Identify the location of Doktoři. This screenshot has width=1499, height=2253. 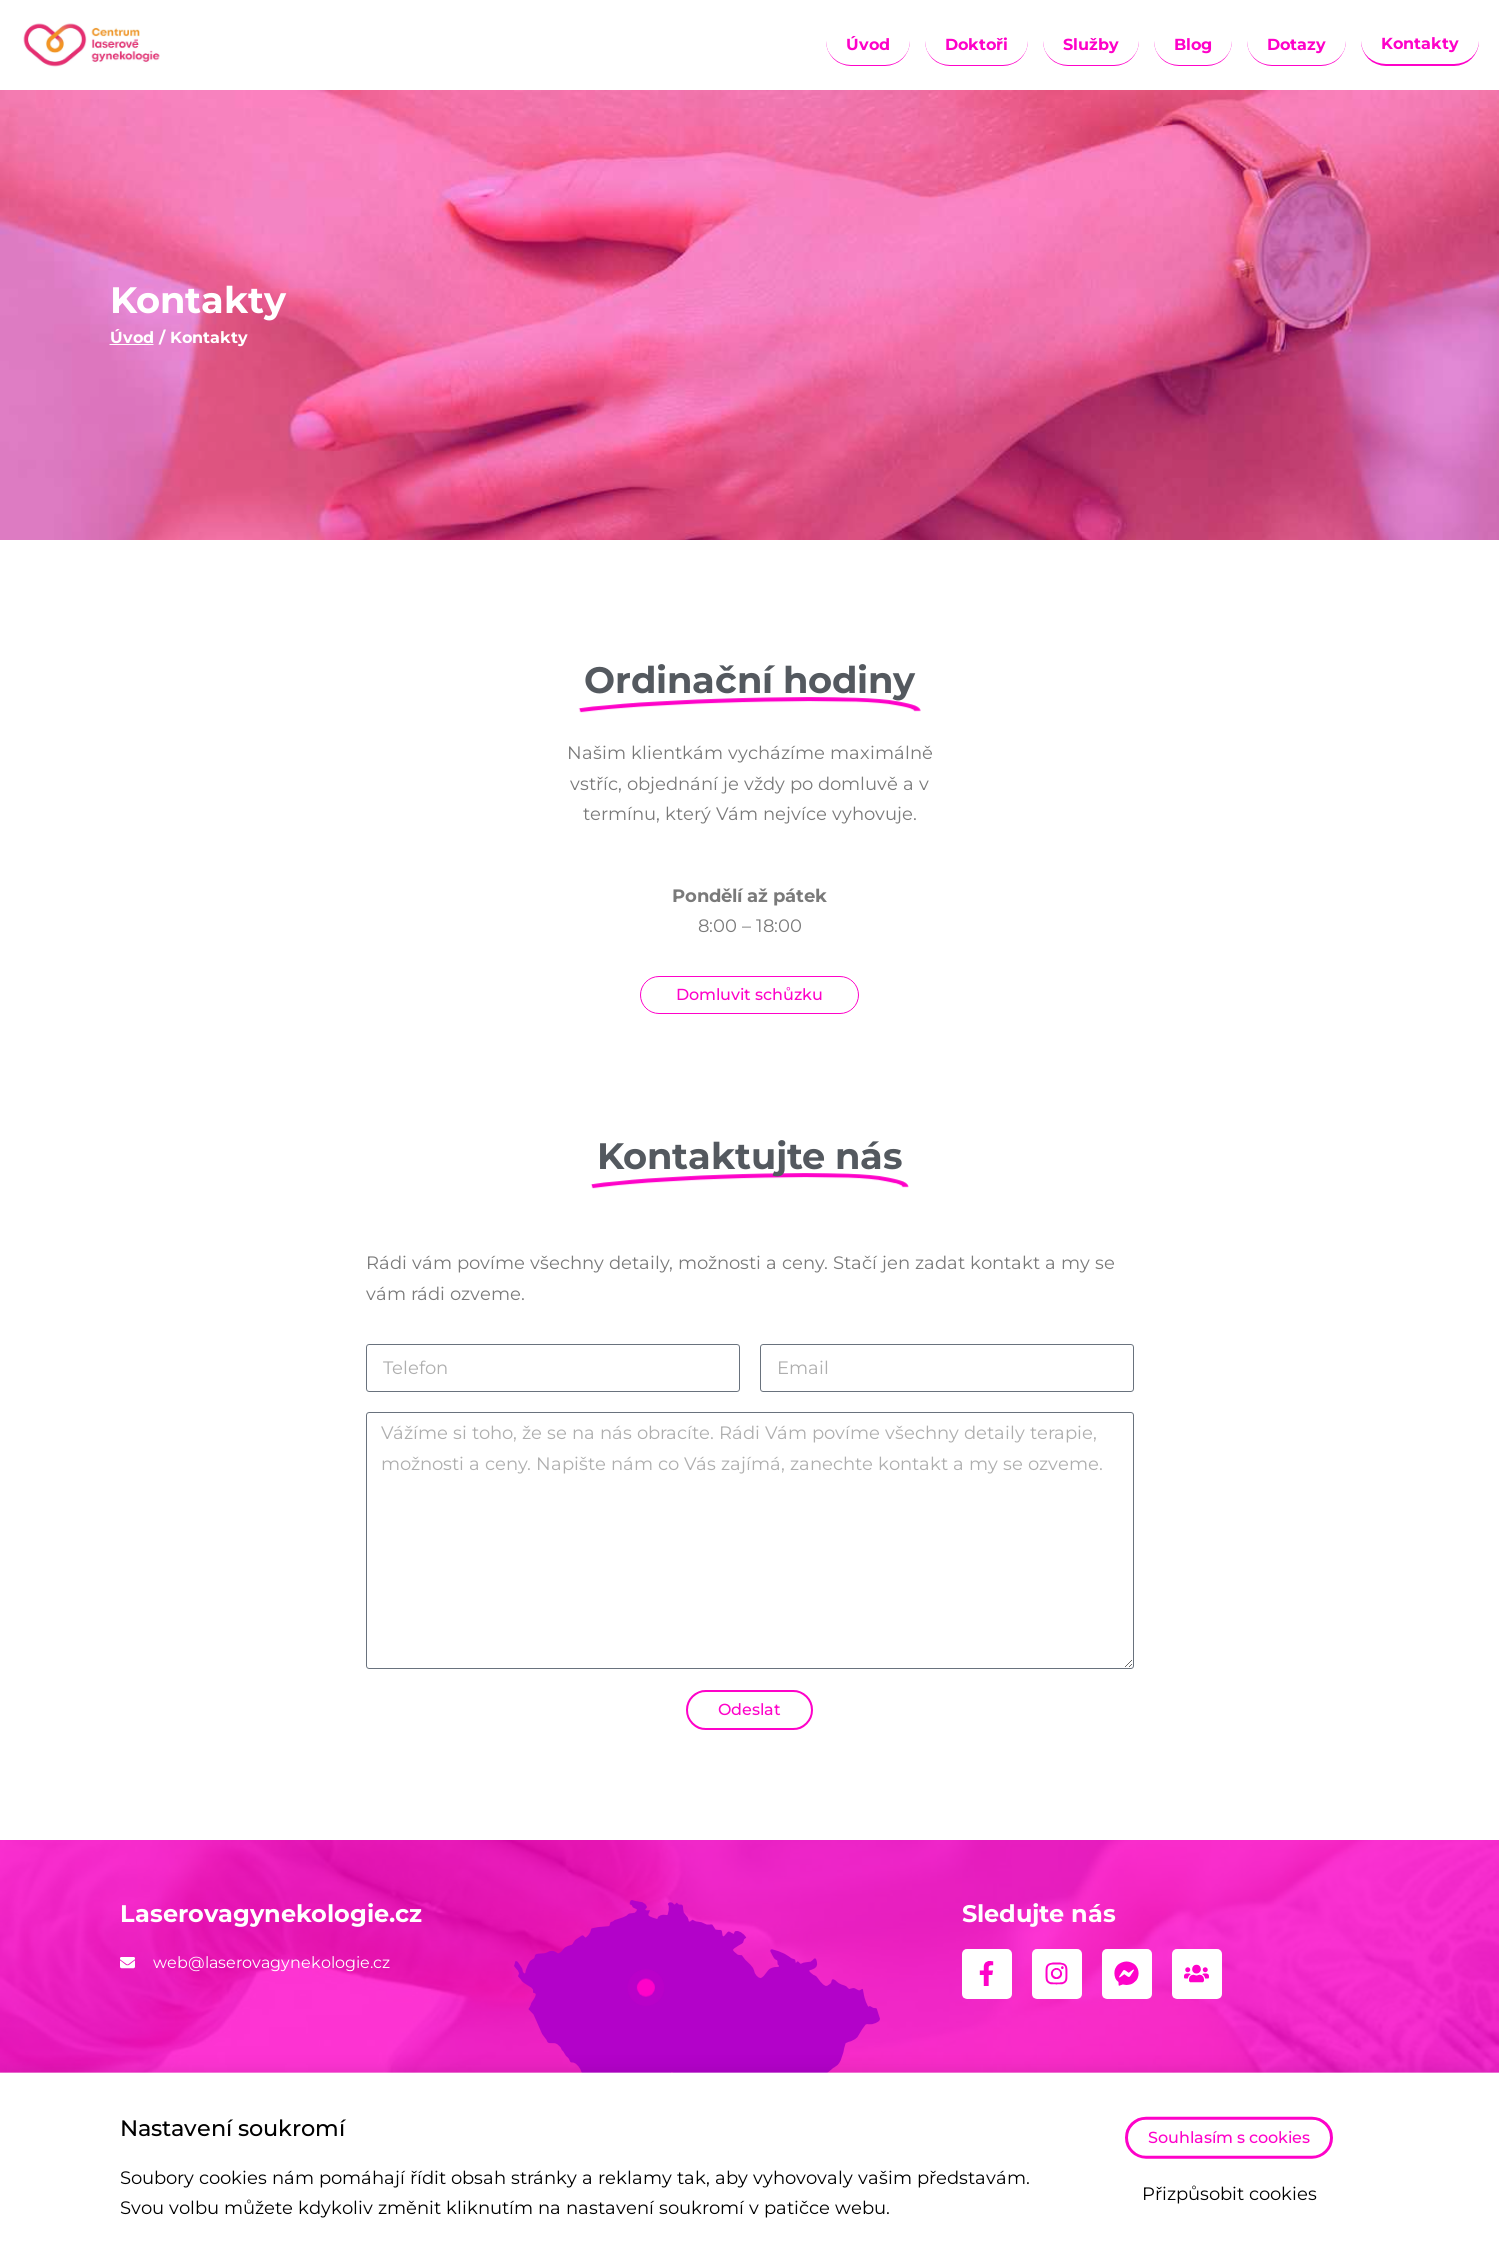
(976, 44).